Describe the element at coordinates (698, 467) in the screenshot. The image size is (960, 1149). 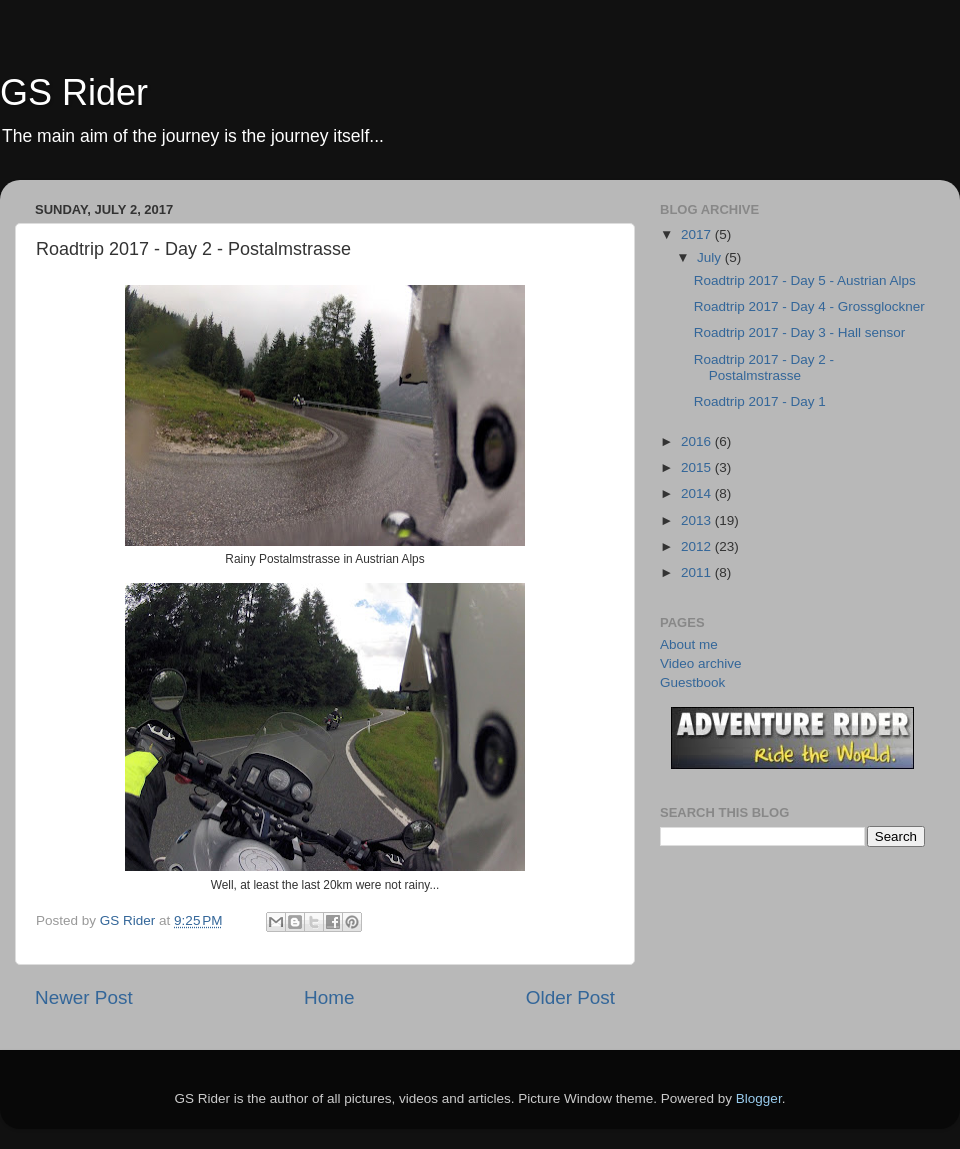
I see `2015` at that location.